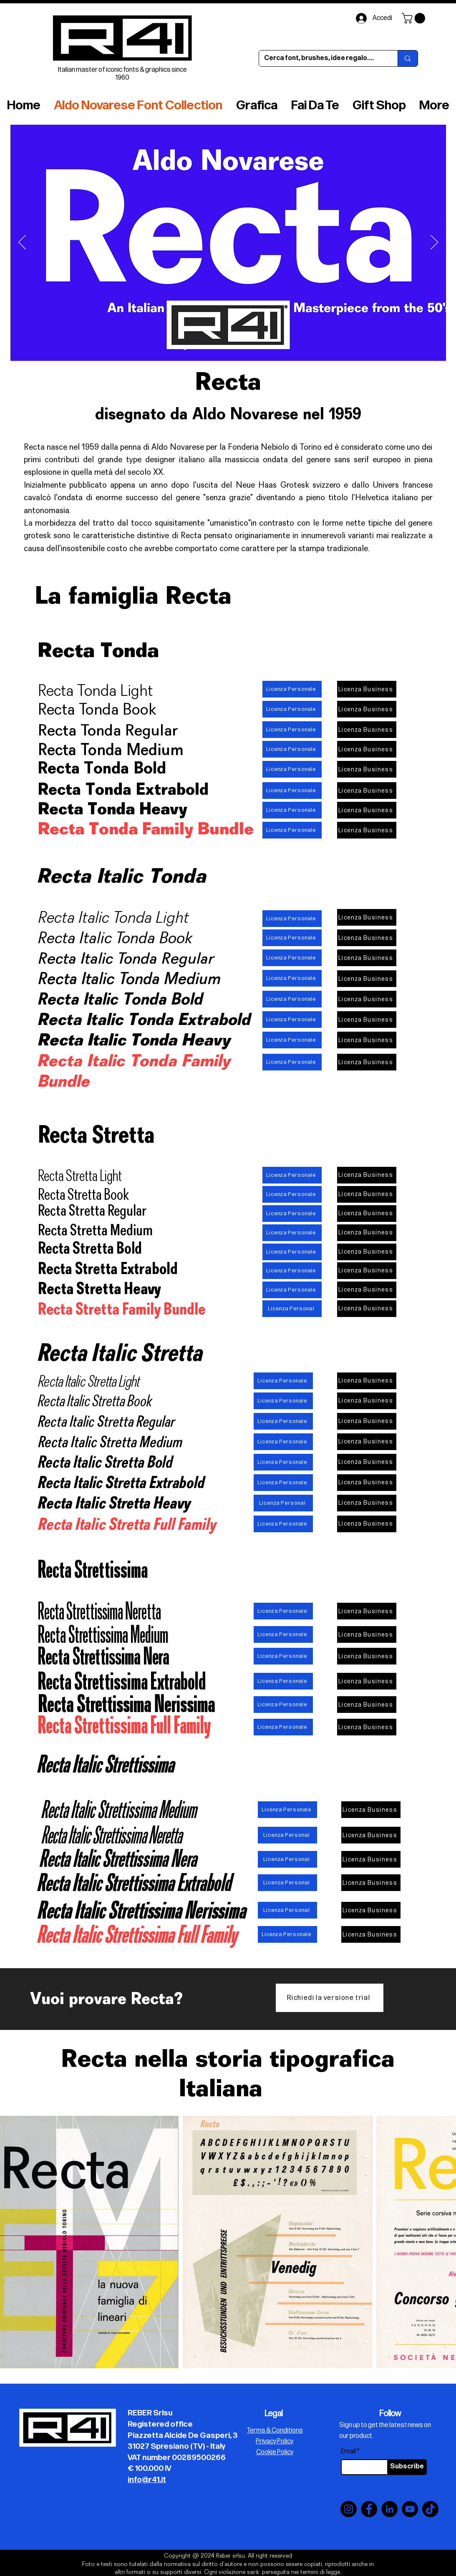 This screenshot has height=2576, width=456. I want to click on Cookie Policy, so click(274, 2452).